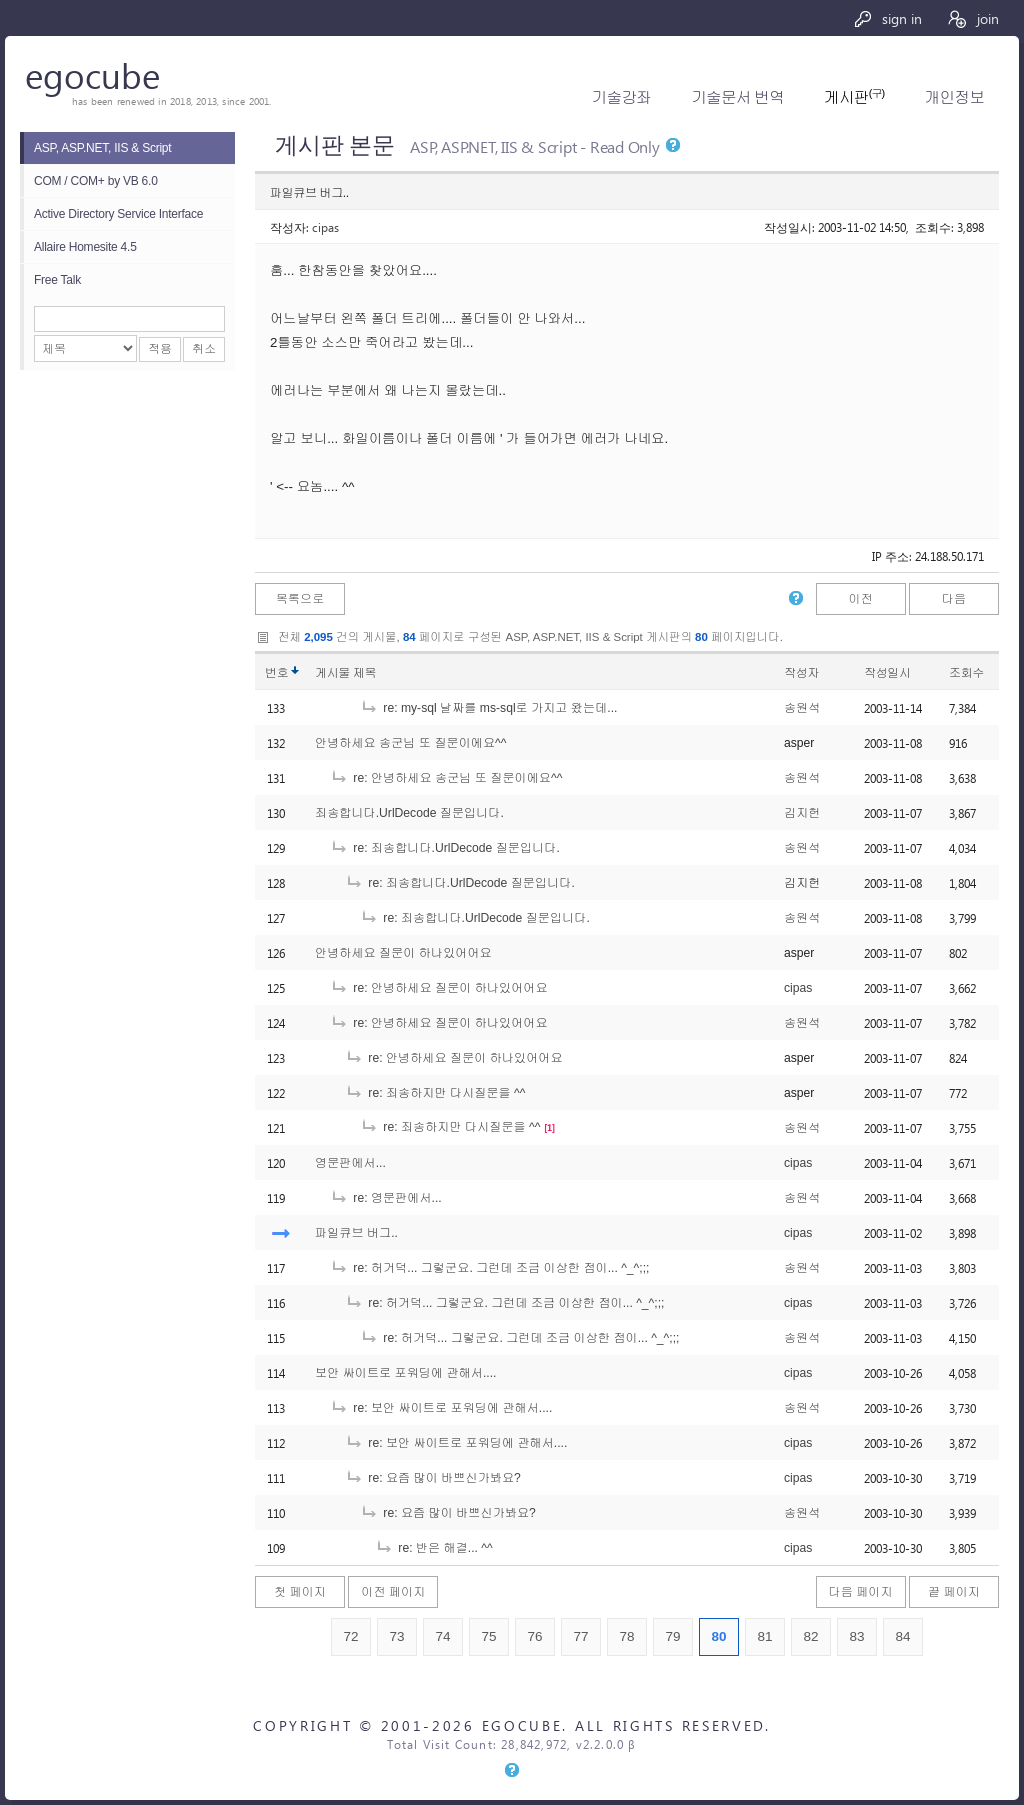  Describe the element at coordinates (887, 673) in the screenshot. I see `작성일시` at that location.